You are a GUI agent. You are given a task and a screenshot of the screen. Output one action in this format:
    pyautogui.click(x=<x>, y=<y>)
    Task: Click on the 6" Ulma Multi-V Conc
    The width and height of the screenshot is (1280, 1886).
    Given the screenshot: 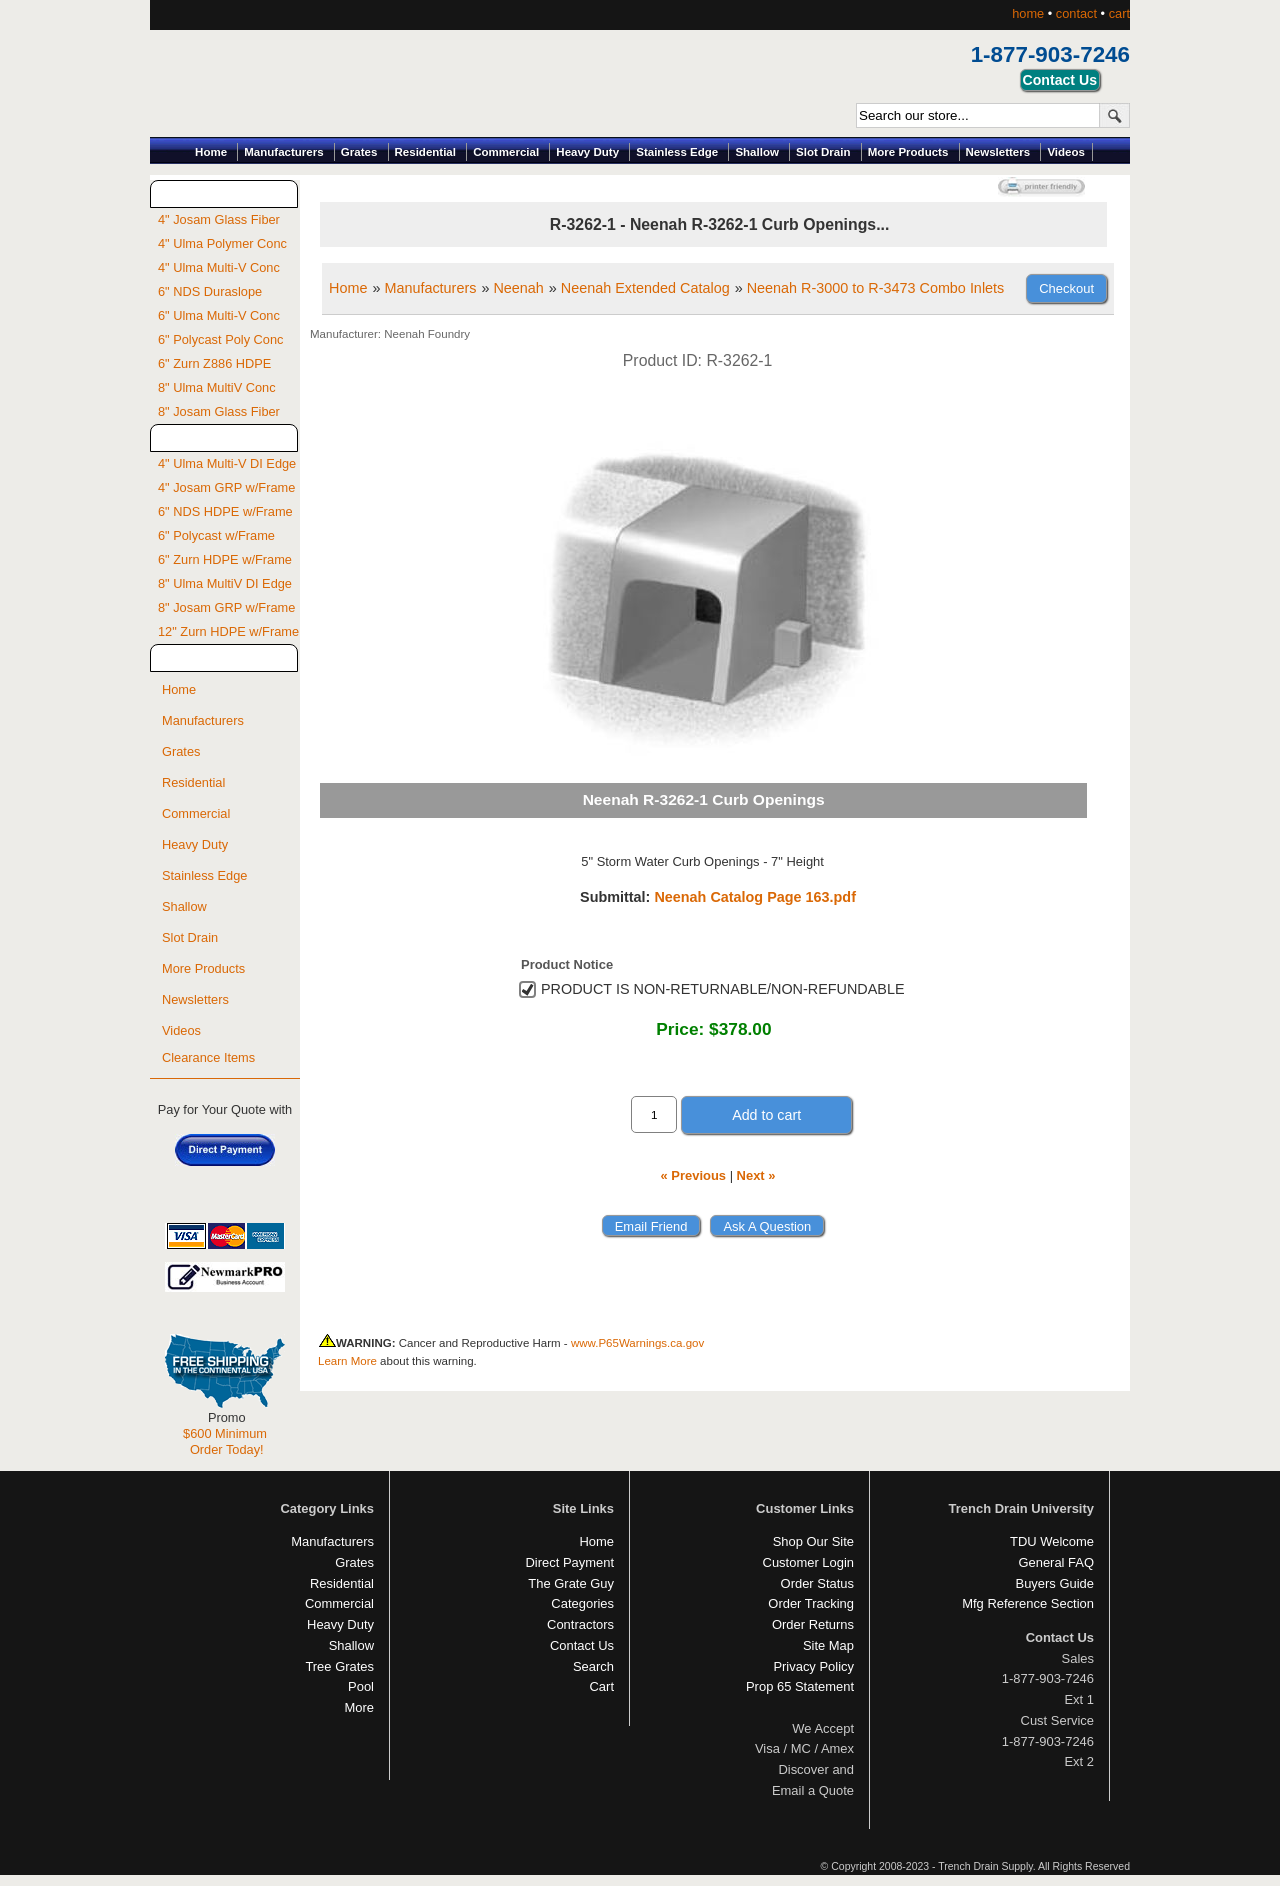 What is the action you would take?
    pyautogui.click(x=219, y=315)
    